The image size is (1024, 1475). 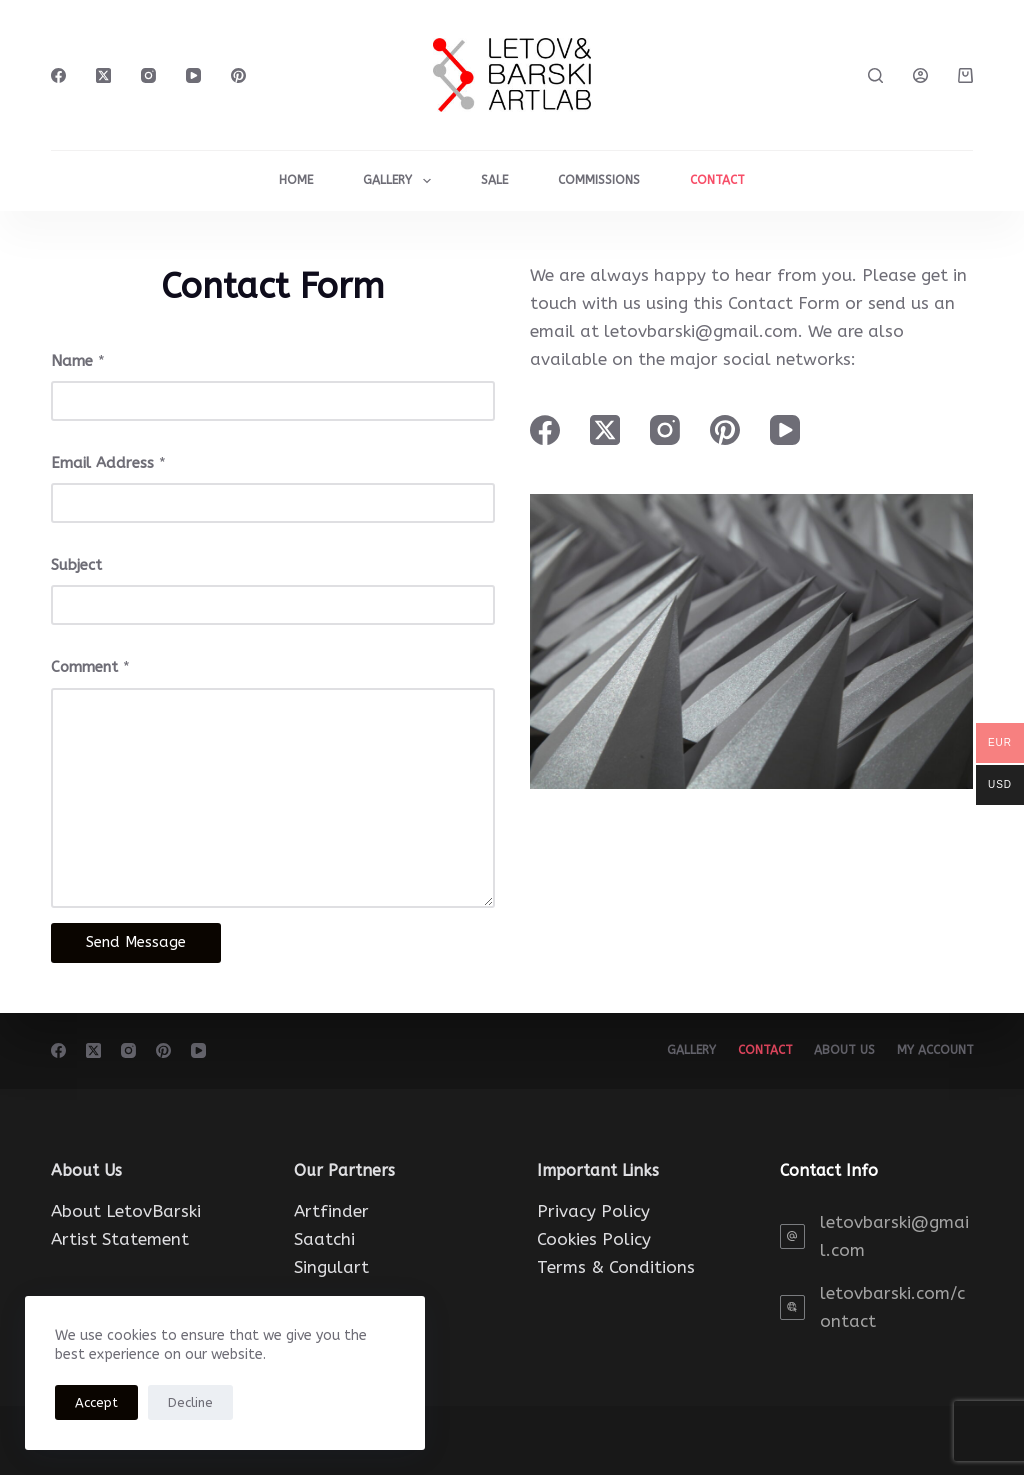 I want to click on [Pinterest], so click(x=238, y=75).